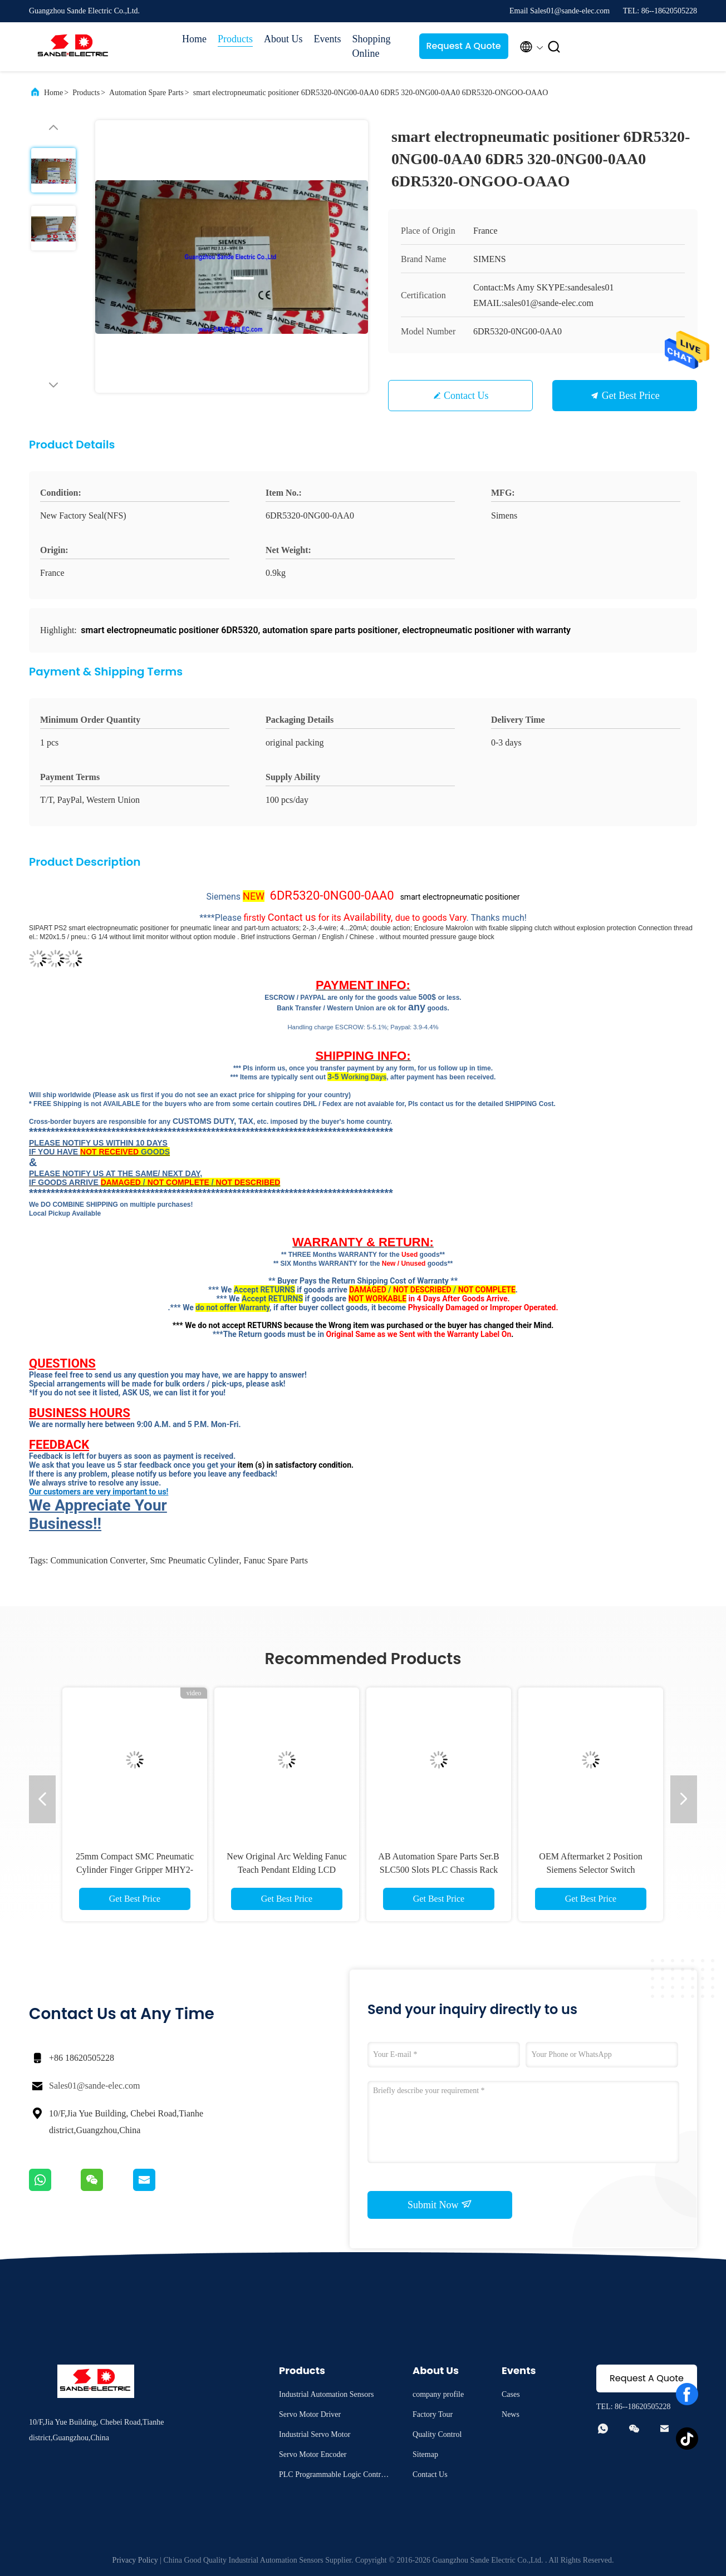 This screenshot has width=726, height=2576. I want to click on Sitemap, so click(425, 2454).